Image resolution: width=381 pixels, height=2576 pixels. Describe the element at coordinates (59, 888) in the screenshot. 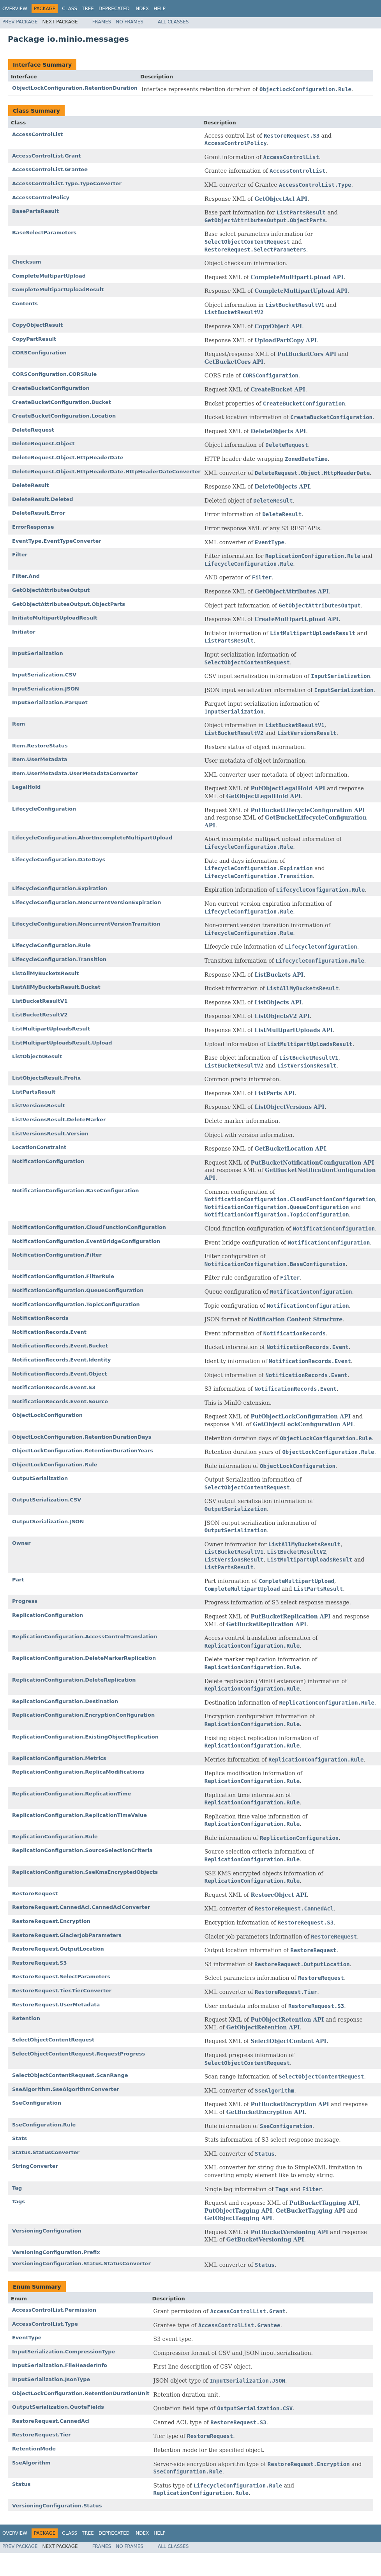

I see `LifecycleConfiguration.Expiration` at that location.